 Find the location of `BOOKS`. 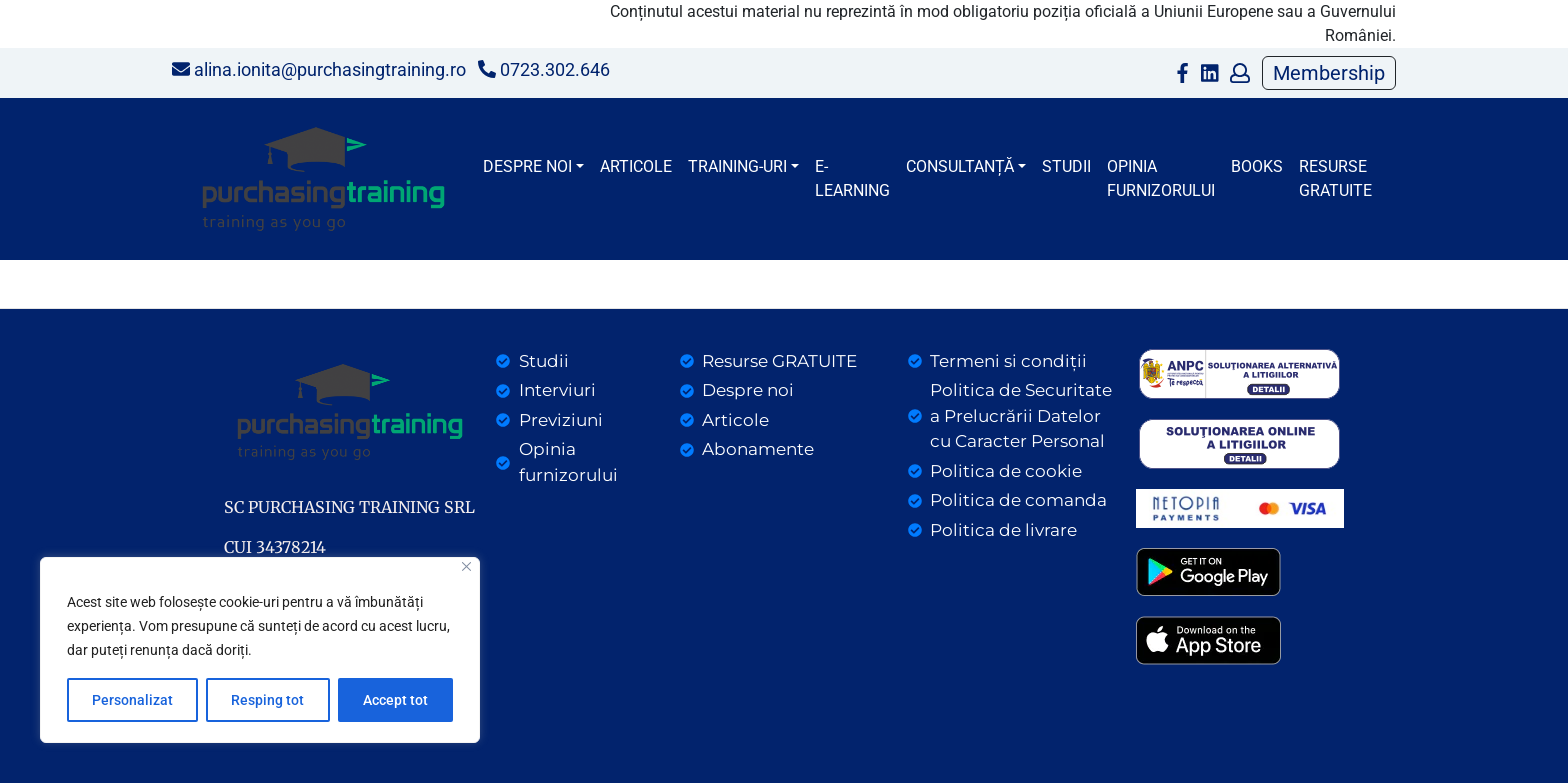

BOOKS is located at coordinates (1257, 166).